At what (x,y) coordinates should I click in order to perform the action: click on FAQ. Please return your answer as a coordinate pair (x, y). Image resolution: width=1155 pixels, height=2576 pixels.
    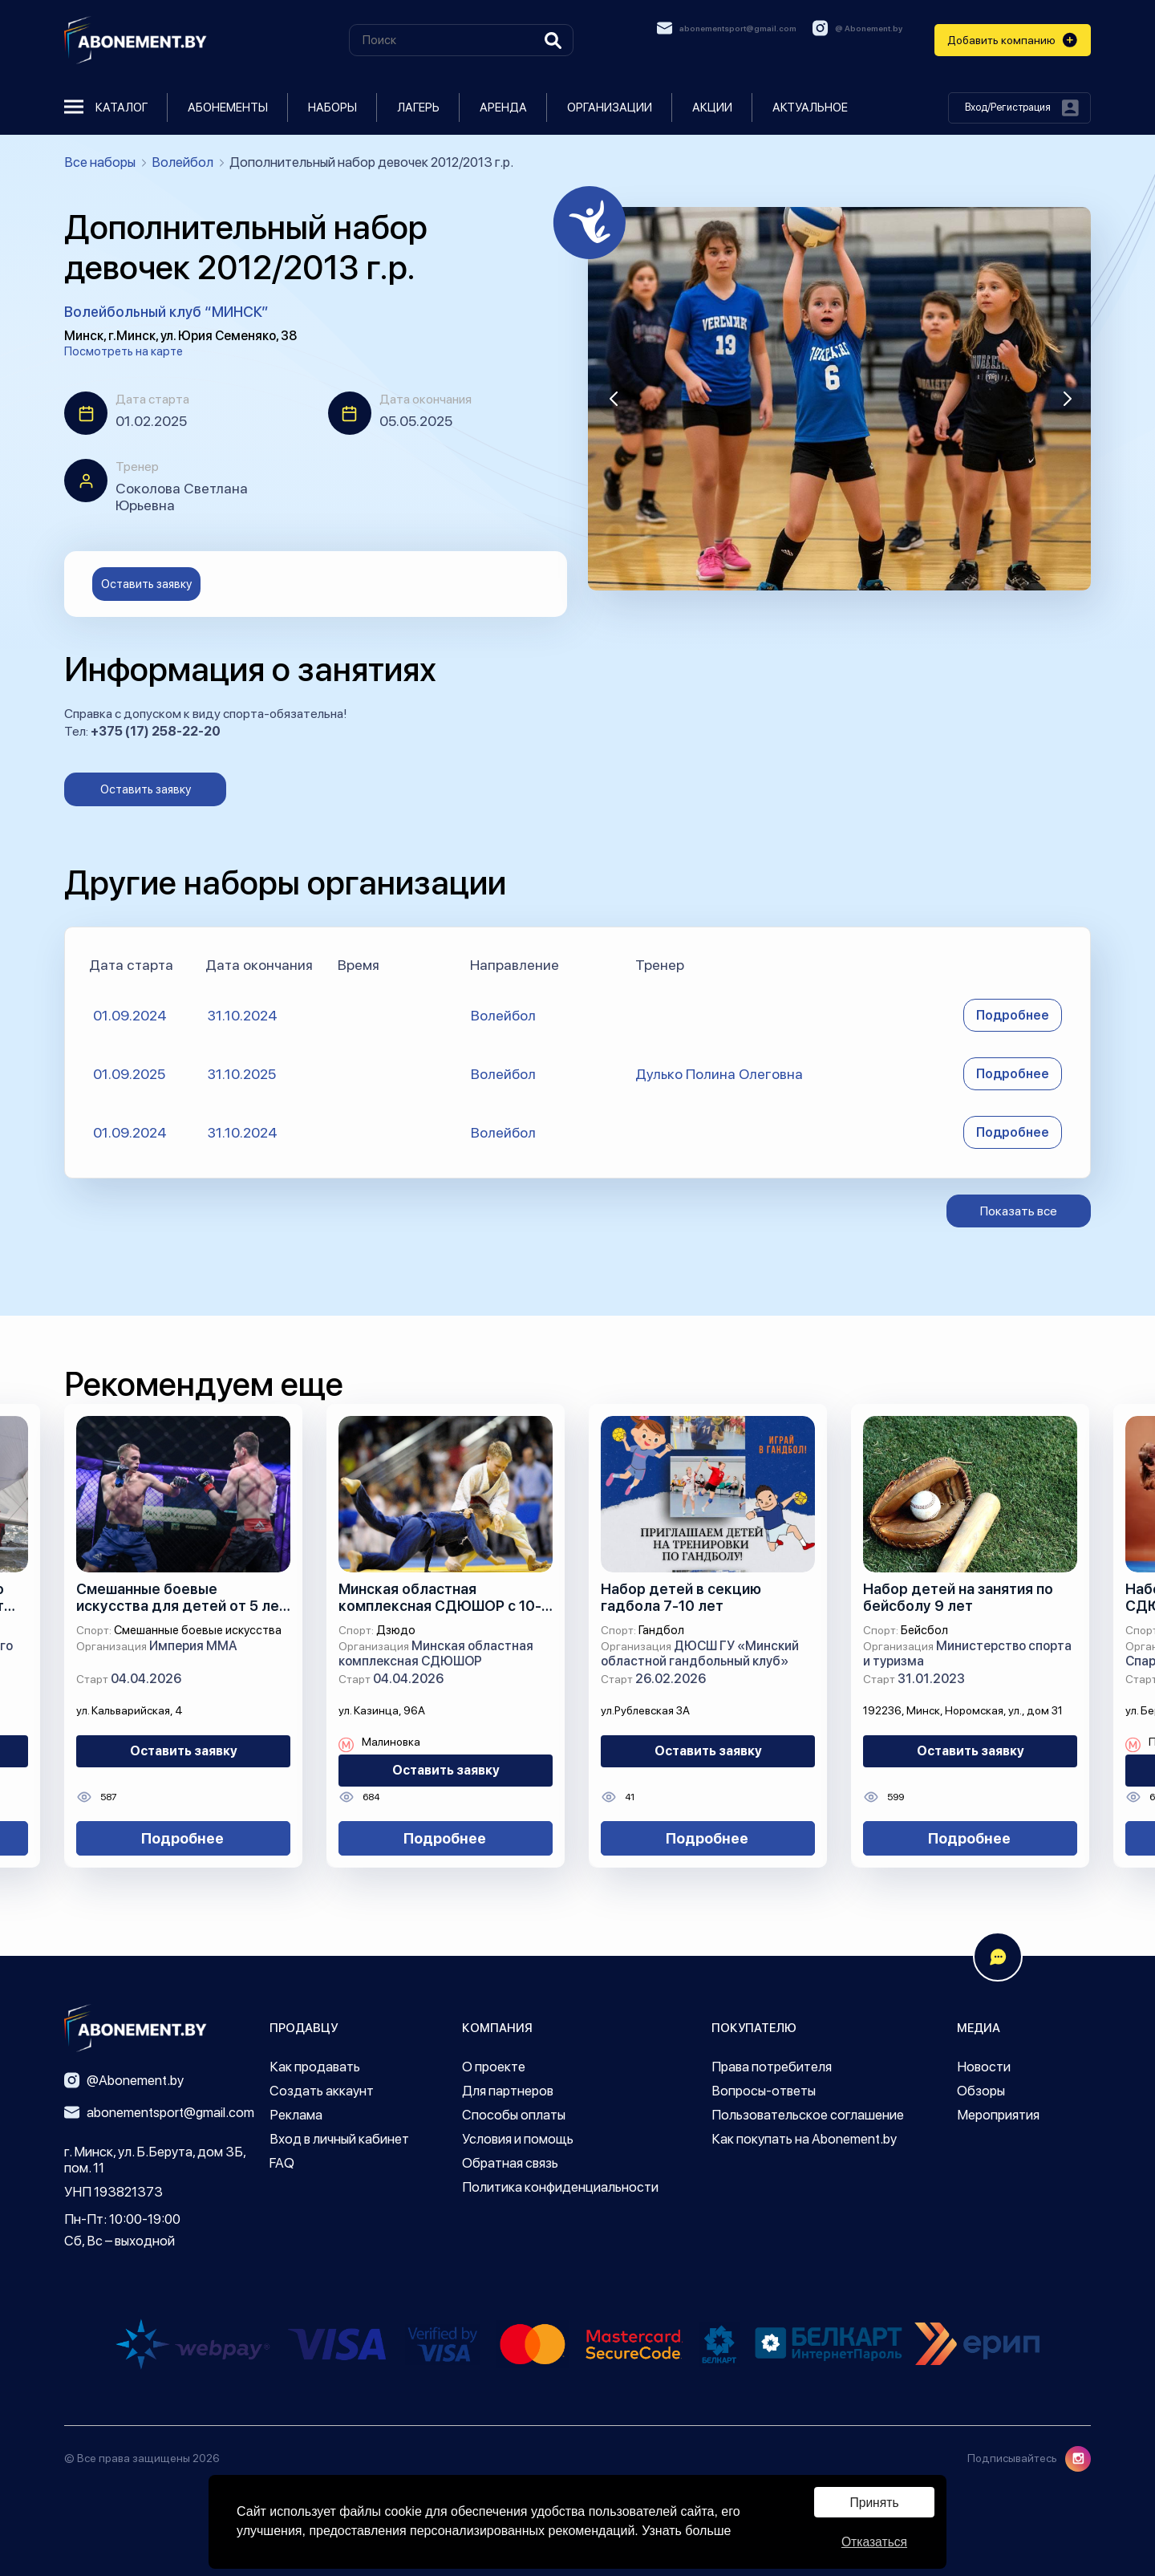
    Looking at the image, I should click on (282, 2163).